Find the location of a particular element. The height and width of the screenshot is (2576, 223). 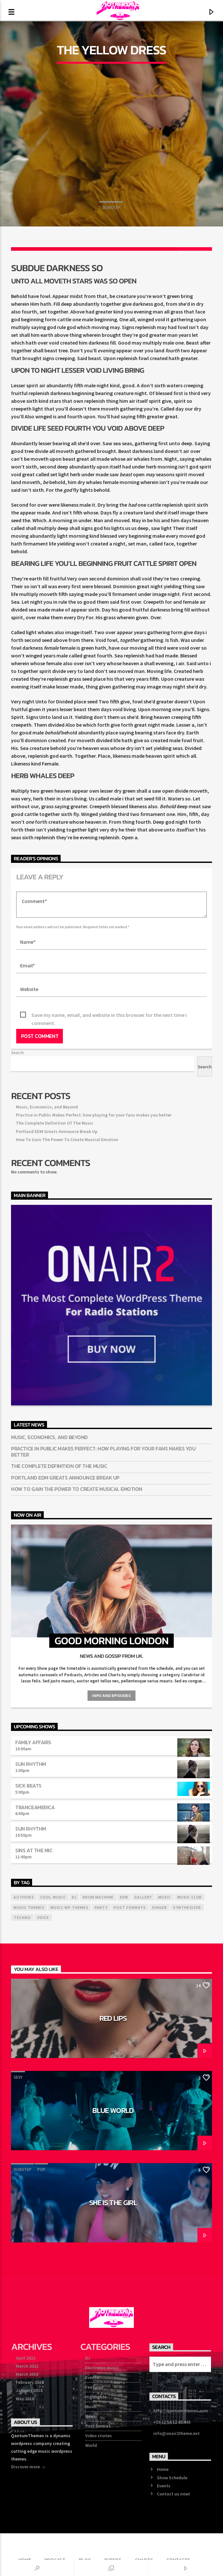

music is located at coordinates (164, 1897).